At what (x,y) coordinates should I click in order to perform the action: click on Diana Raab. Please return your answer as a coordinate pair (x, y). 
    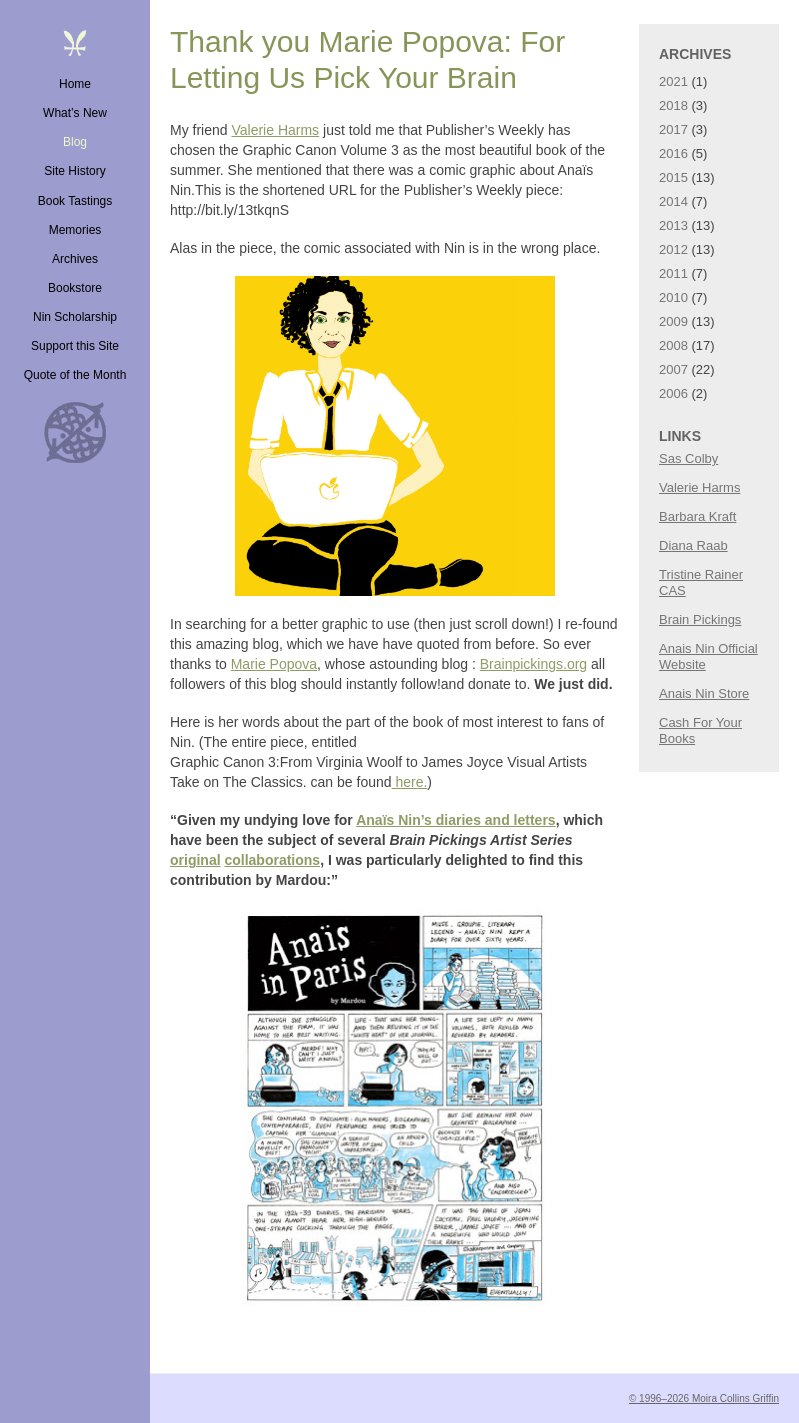
    Looking at the image, I should click on (693, 545).